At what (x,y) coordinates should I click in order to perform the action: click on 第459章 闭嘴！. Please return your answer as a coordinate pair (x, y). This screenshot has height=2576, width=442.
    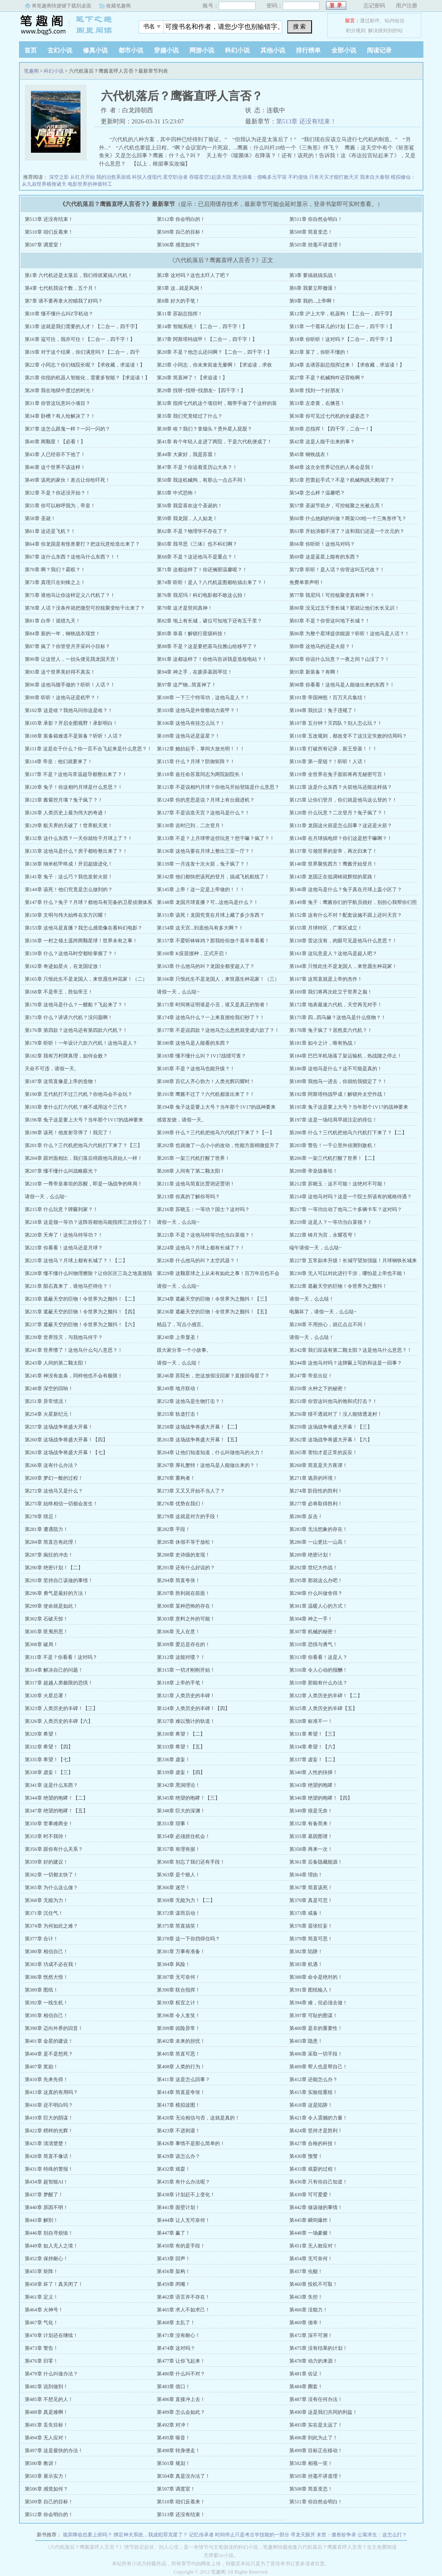
    Looking at the image, I should click on (173, 2284).